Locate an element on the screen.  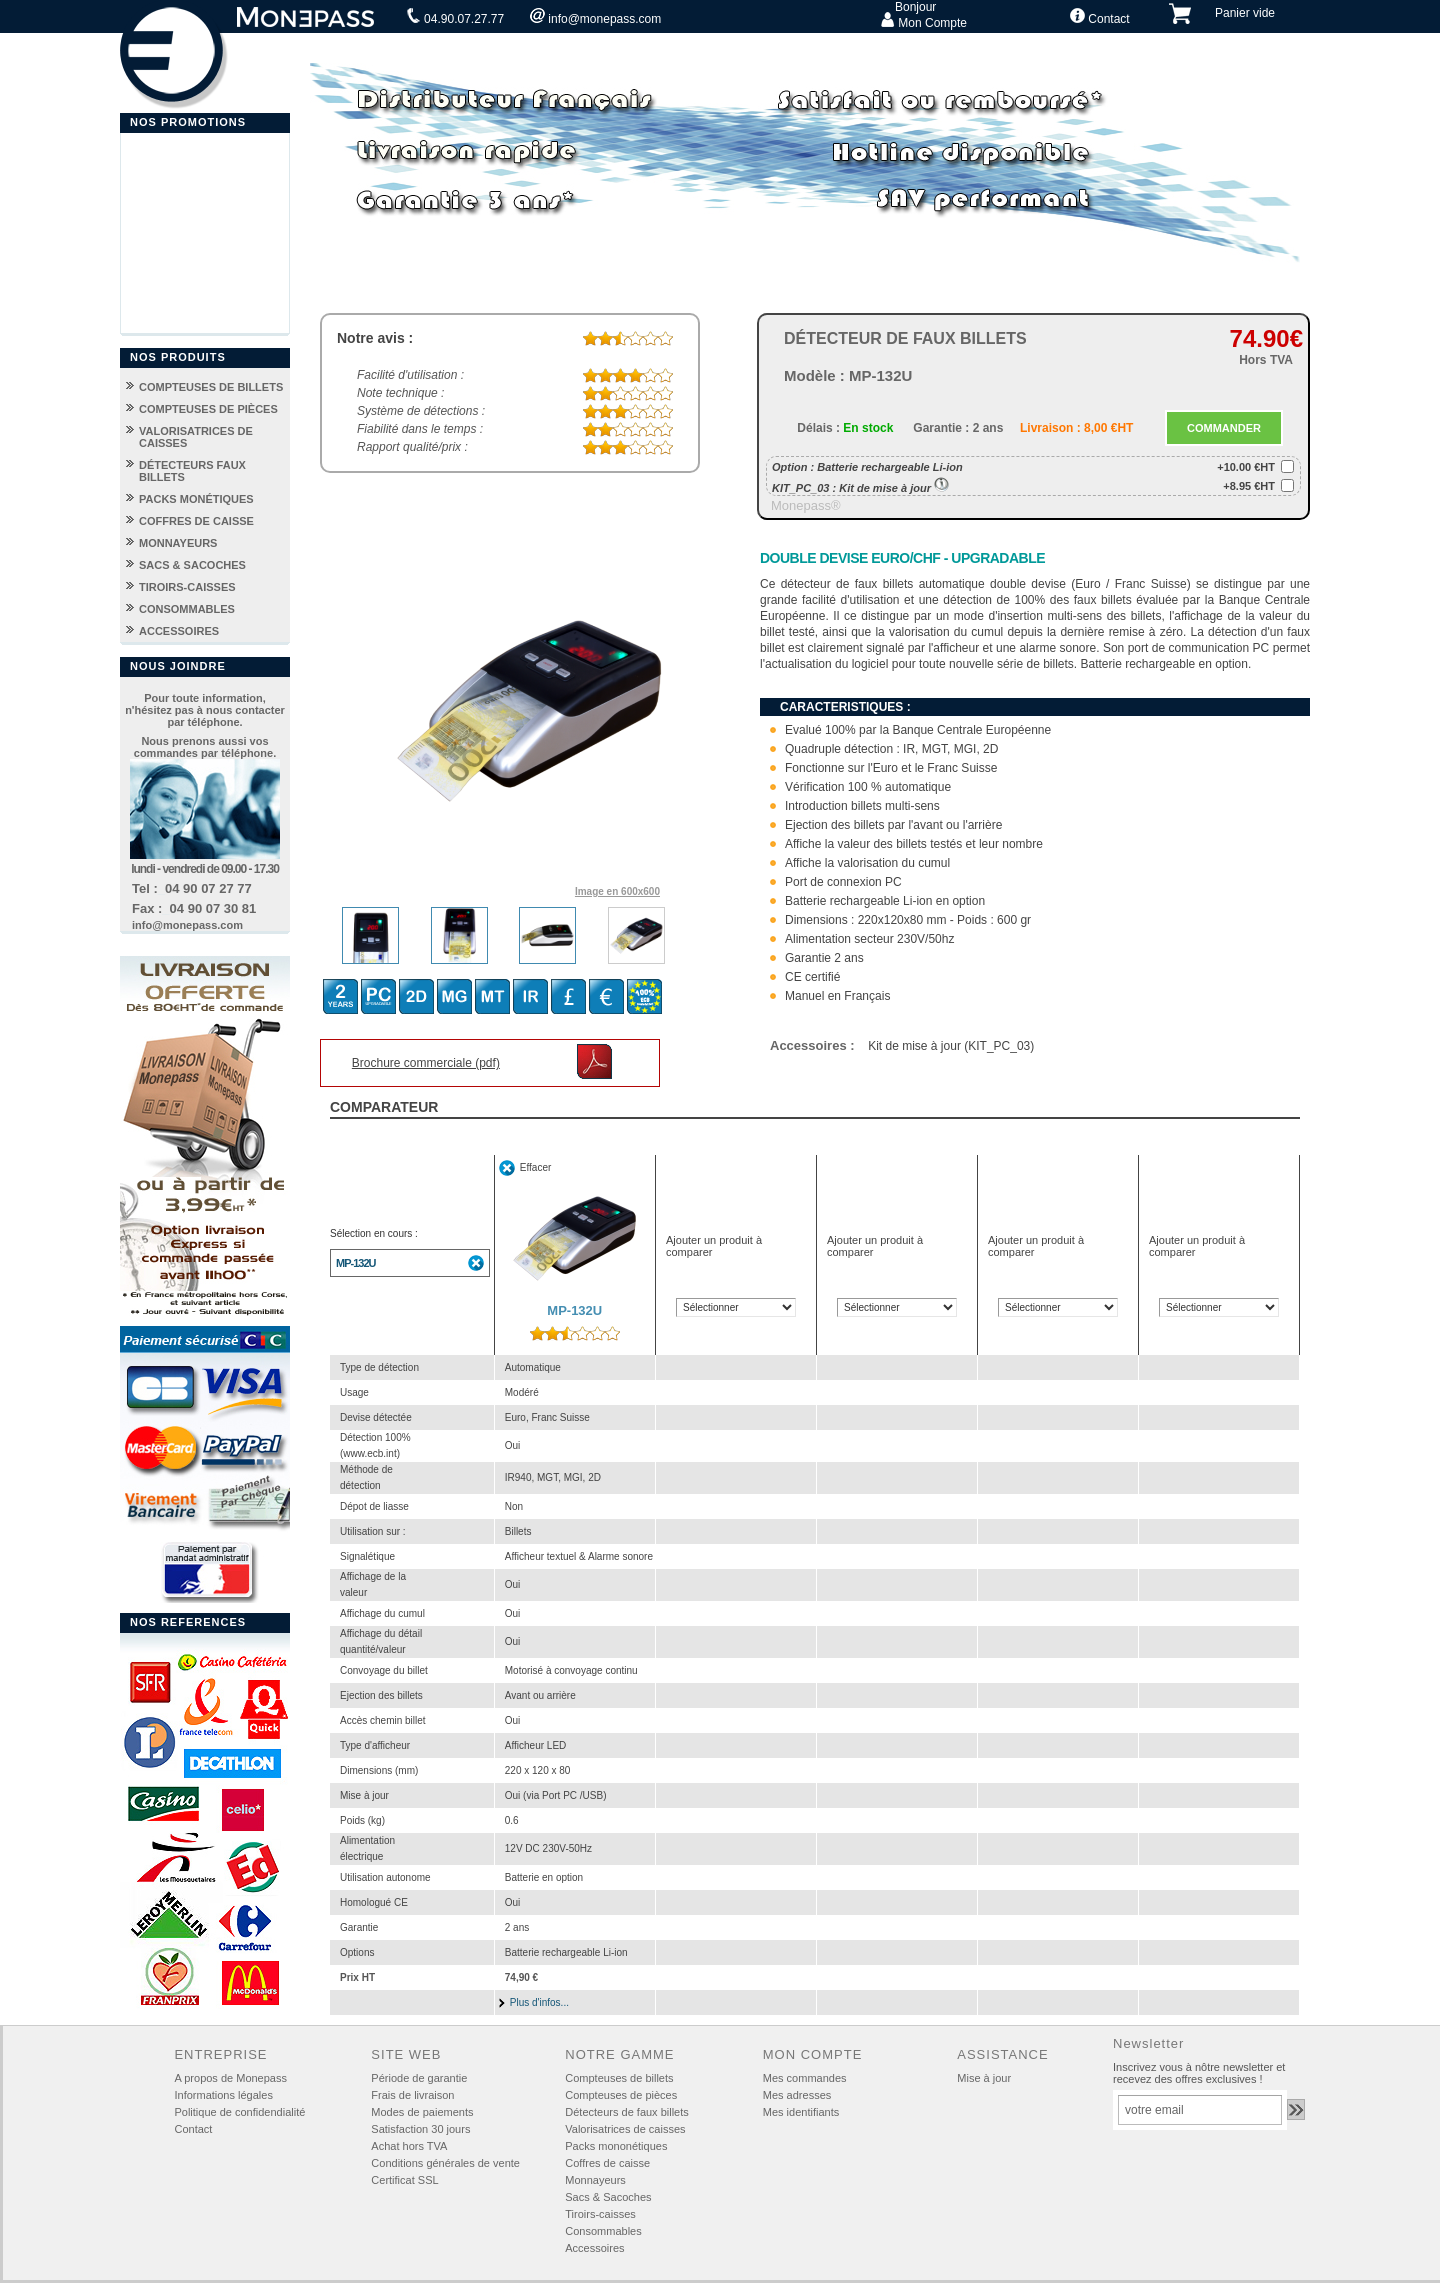
ACCESSOIRES is located at coordinates (179, 631).